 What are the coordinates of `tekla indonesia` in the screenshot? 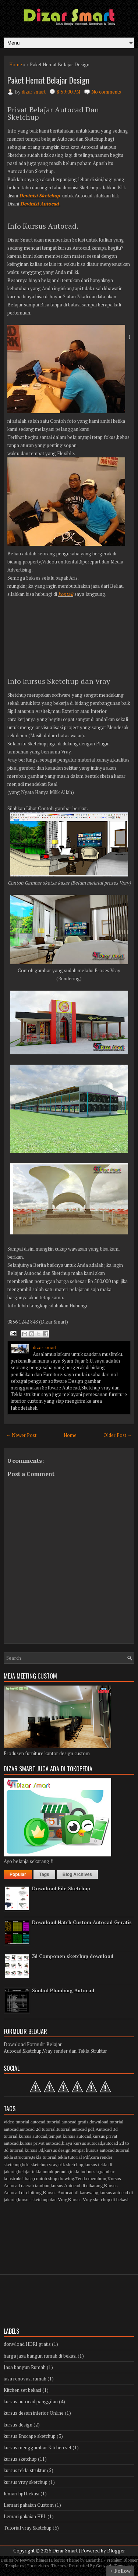 It's located at (84, 2171).